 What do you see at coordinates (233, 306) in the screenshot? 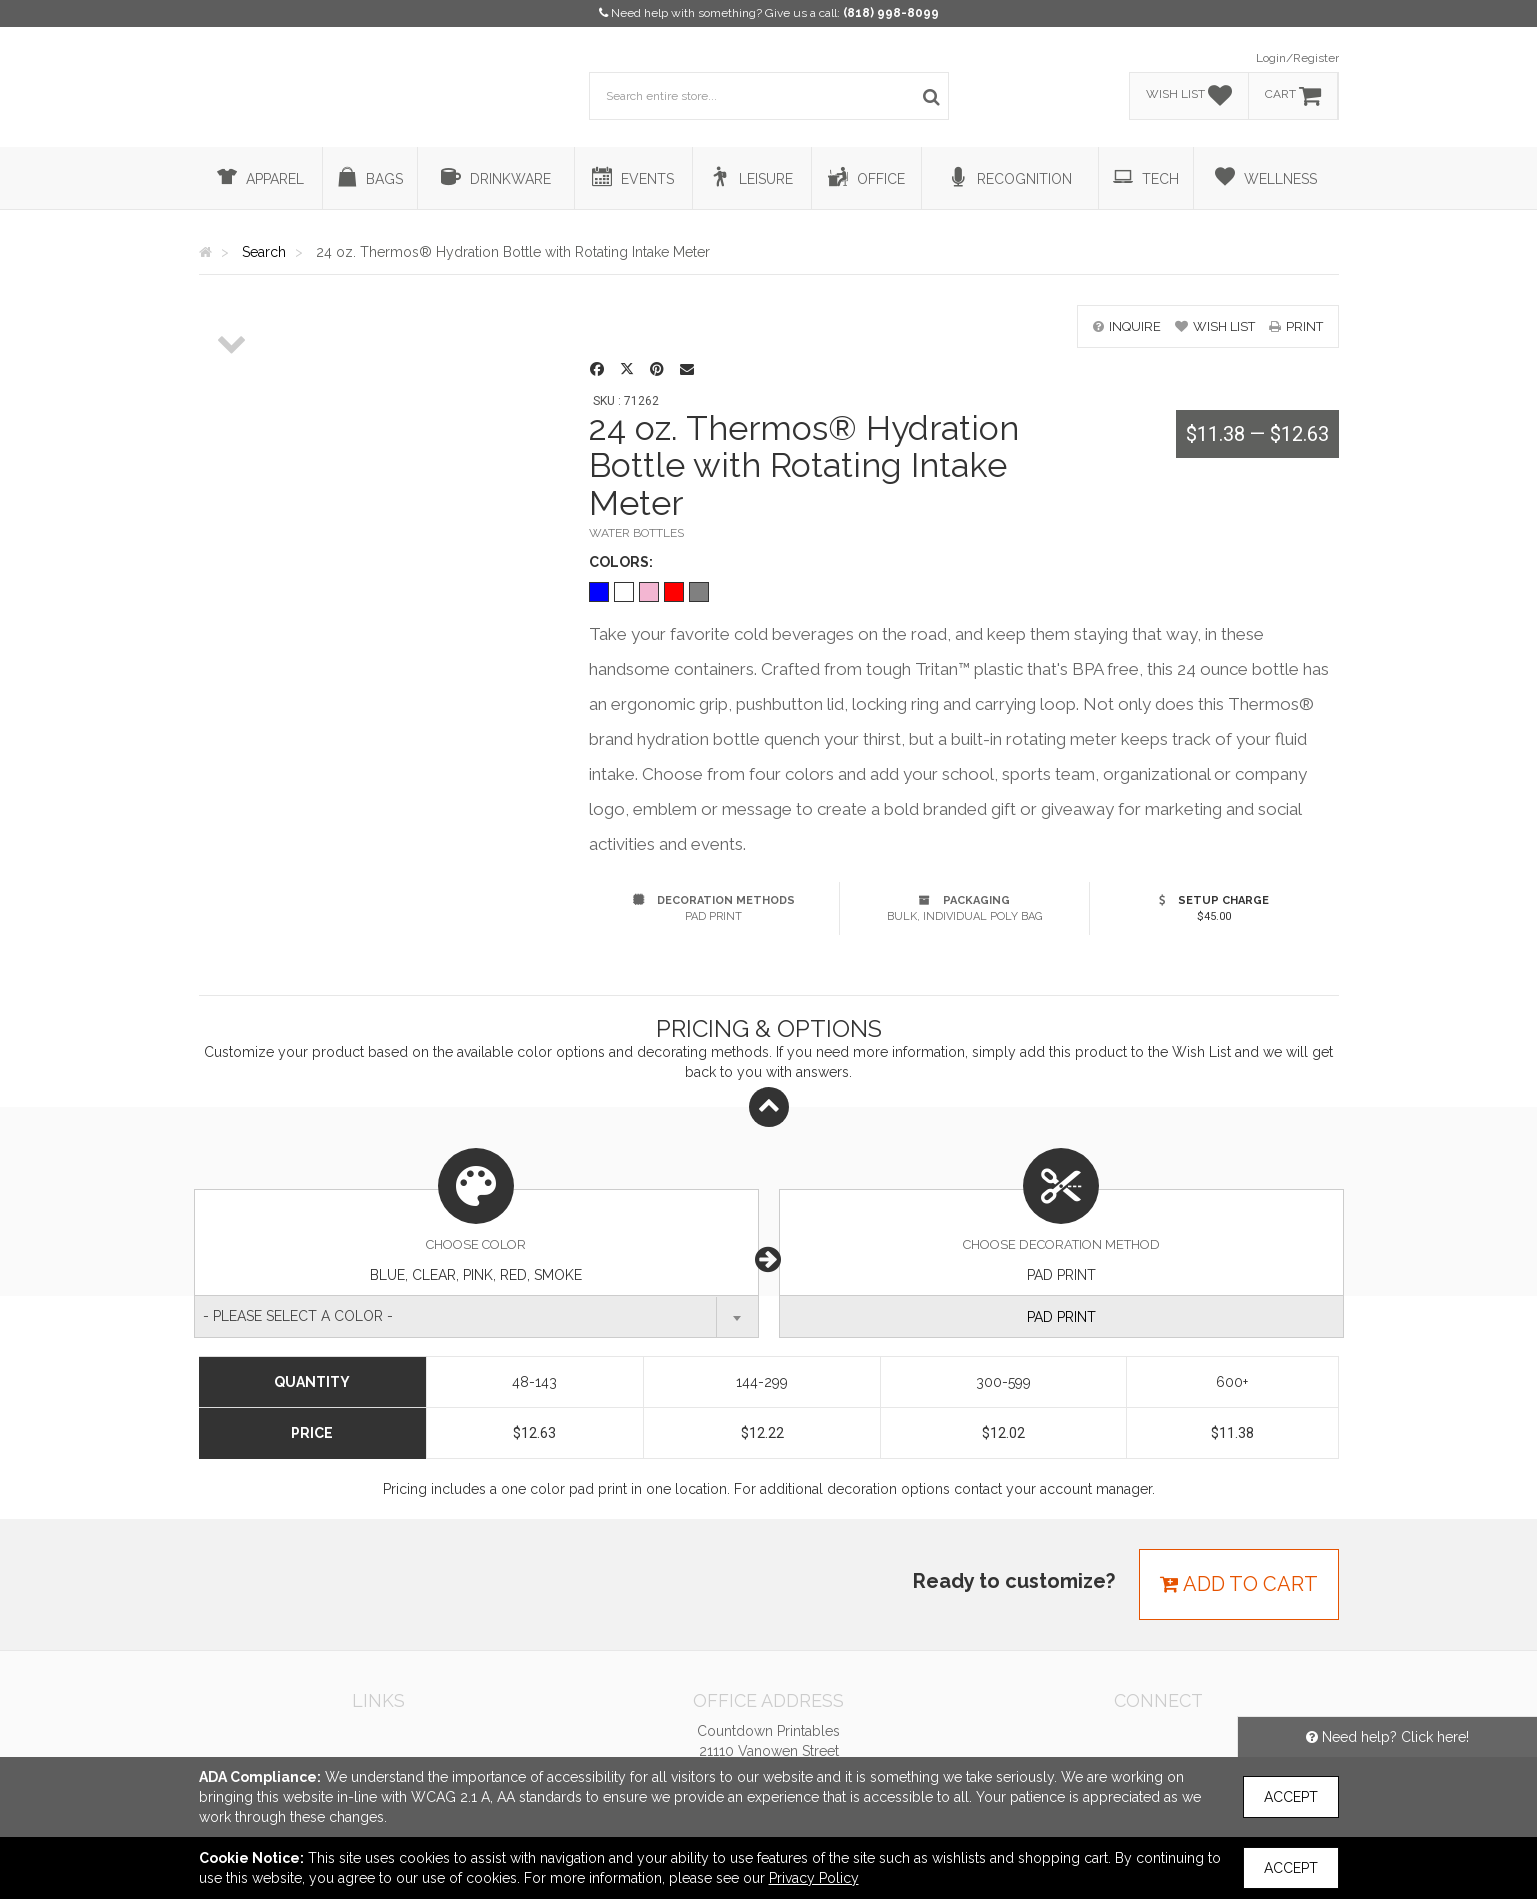
I see `[option]` at bounding box center [233, 306].